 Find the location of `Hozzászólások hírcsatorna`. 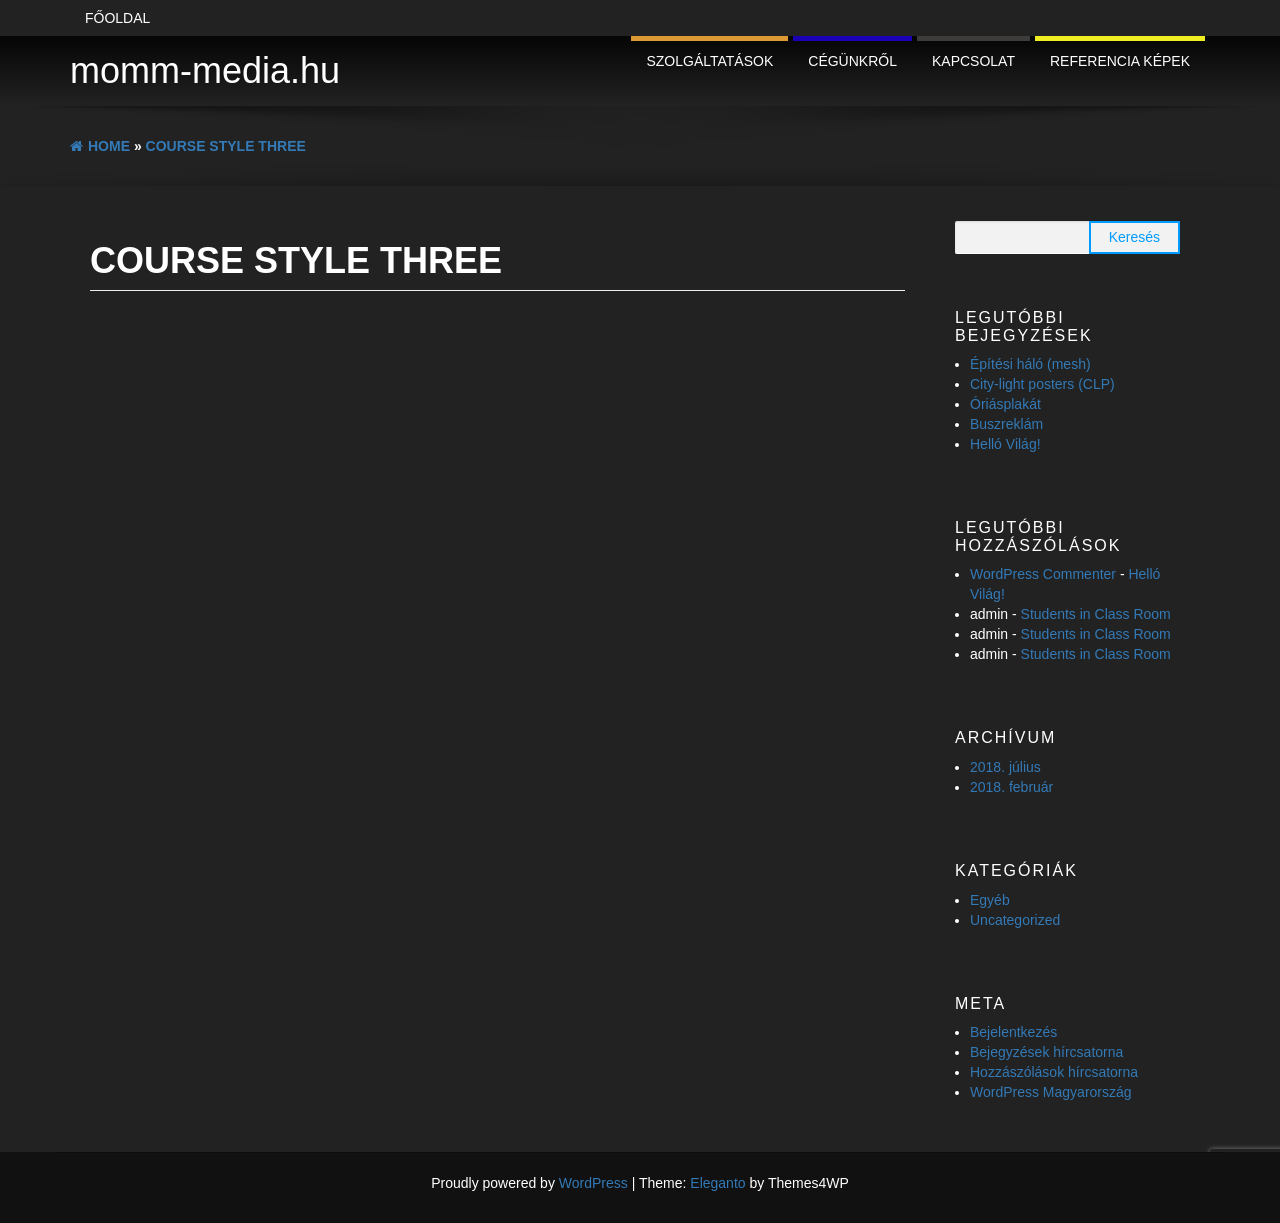

Hozzászólások hírcsatorna is located at coordinates (1054, 1072).